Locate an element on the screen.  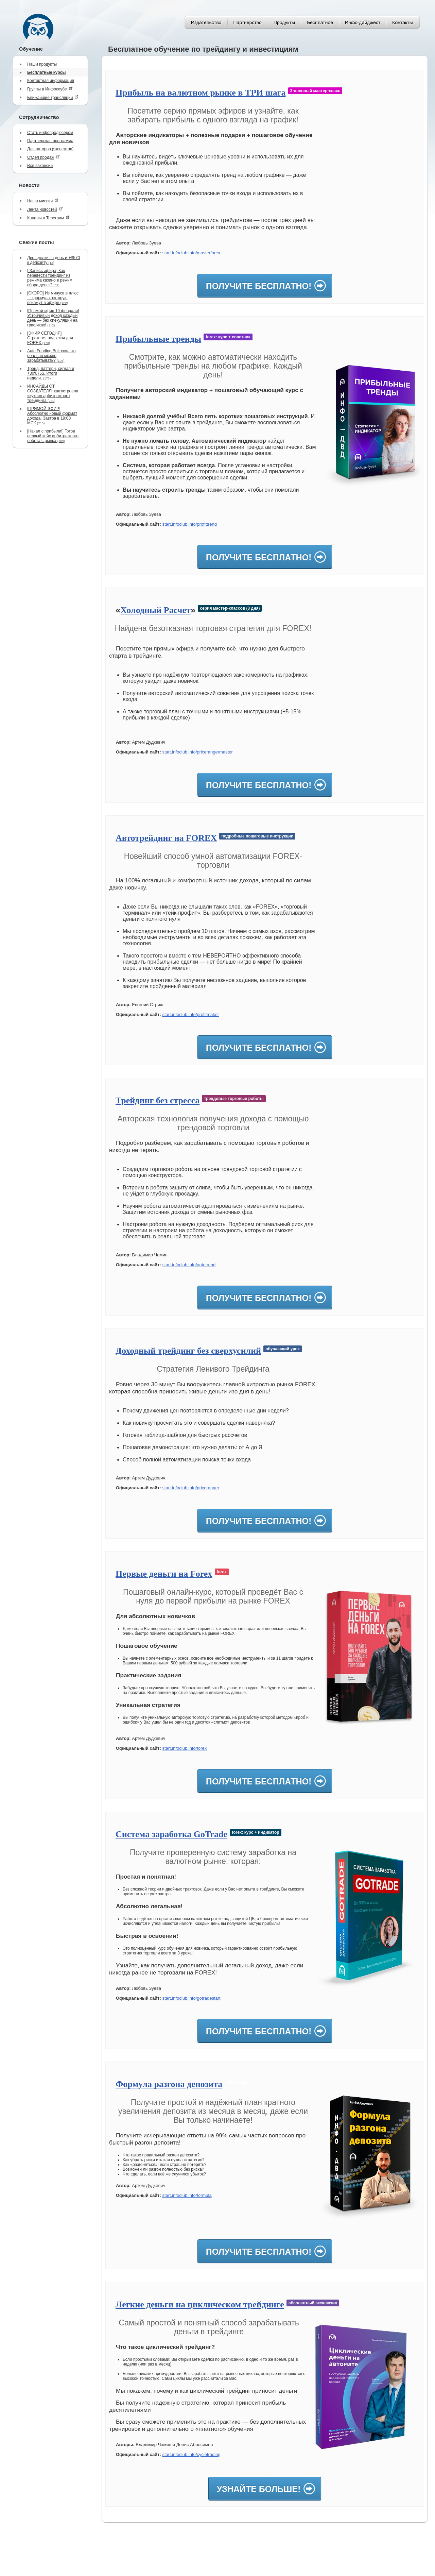
Доходный трейдинг без сверхусилий is located at coordinates (188, 1351).